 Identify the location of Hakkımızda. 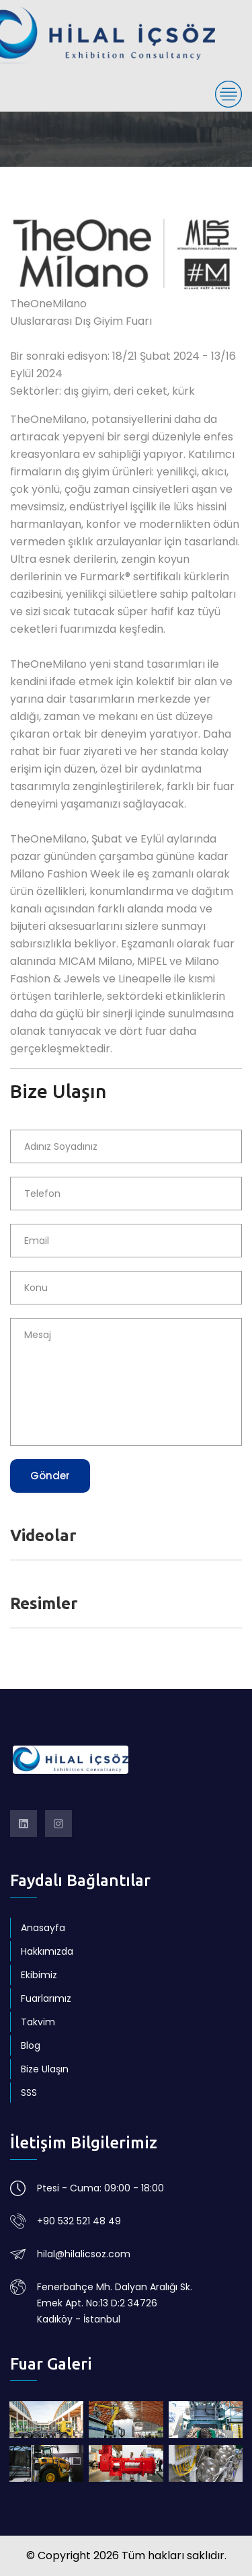
(47, 1951).